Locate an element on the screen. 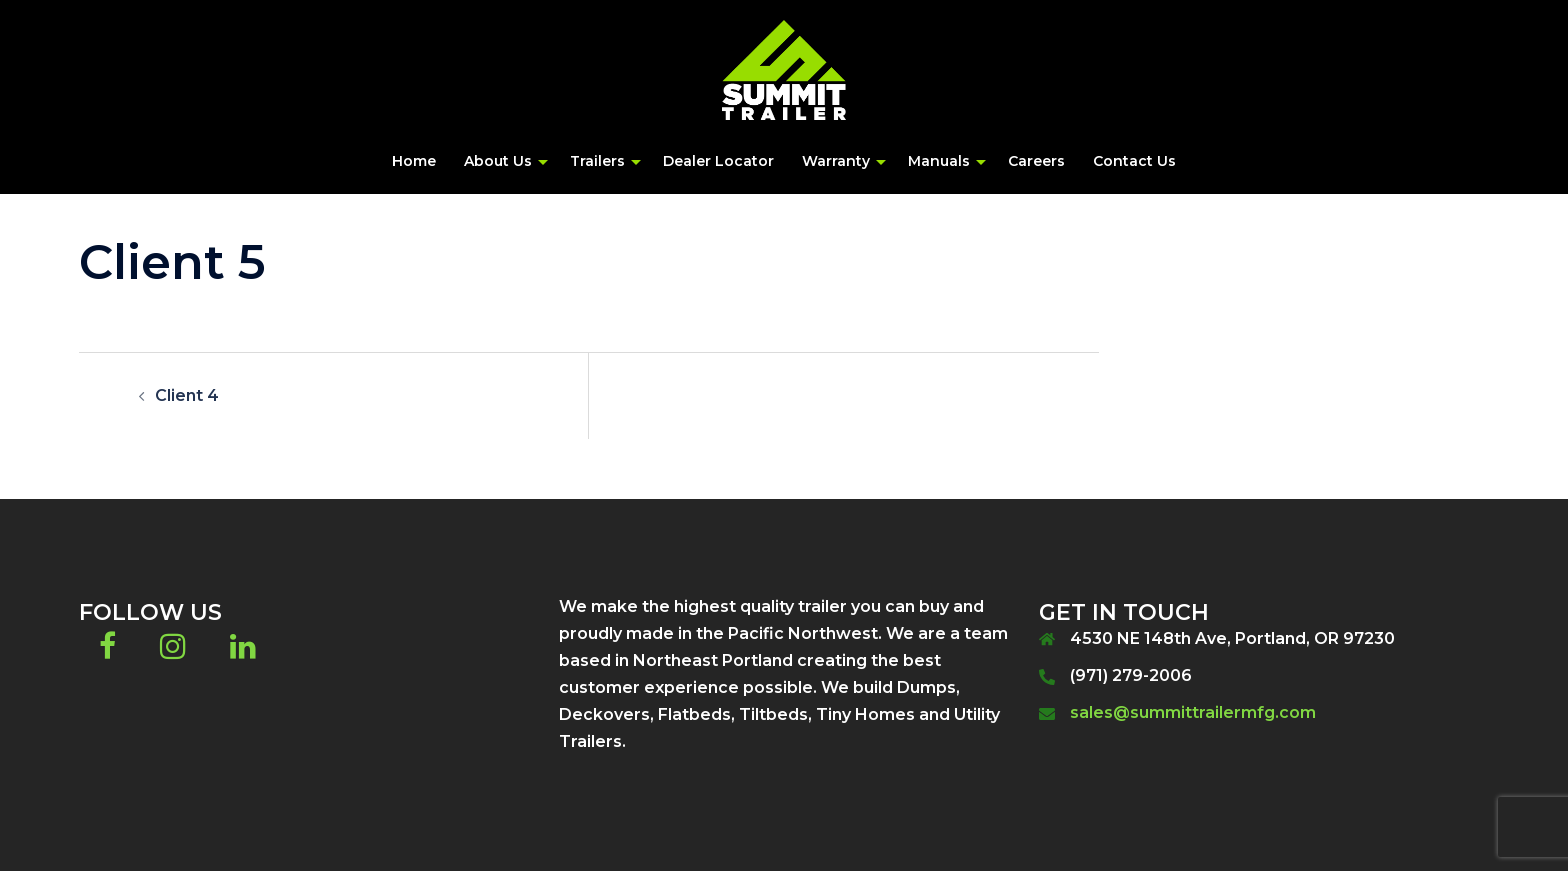 This screenshot has height=871, width=1568. About Us is located at coordinates (498, 161).